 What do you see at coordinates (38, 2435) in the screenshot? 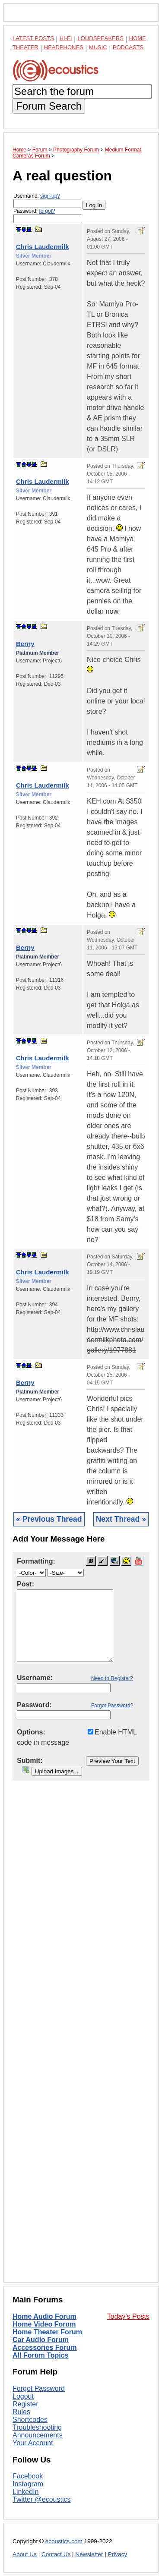
I see `Announcements` at bounding box center [38, 2435].